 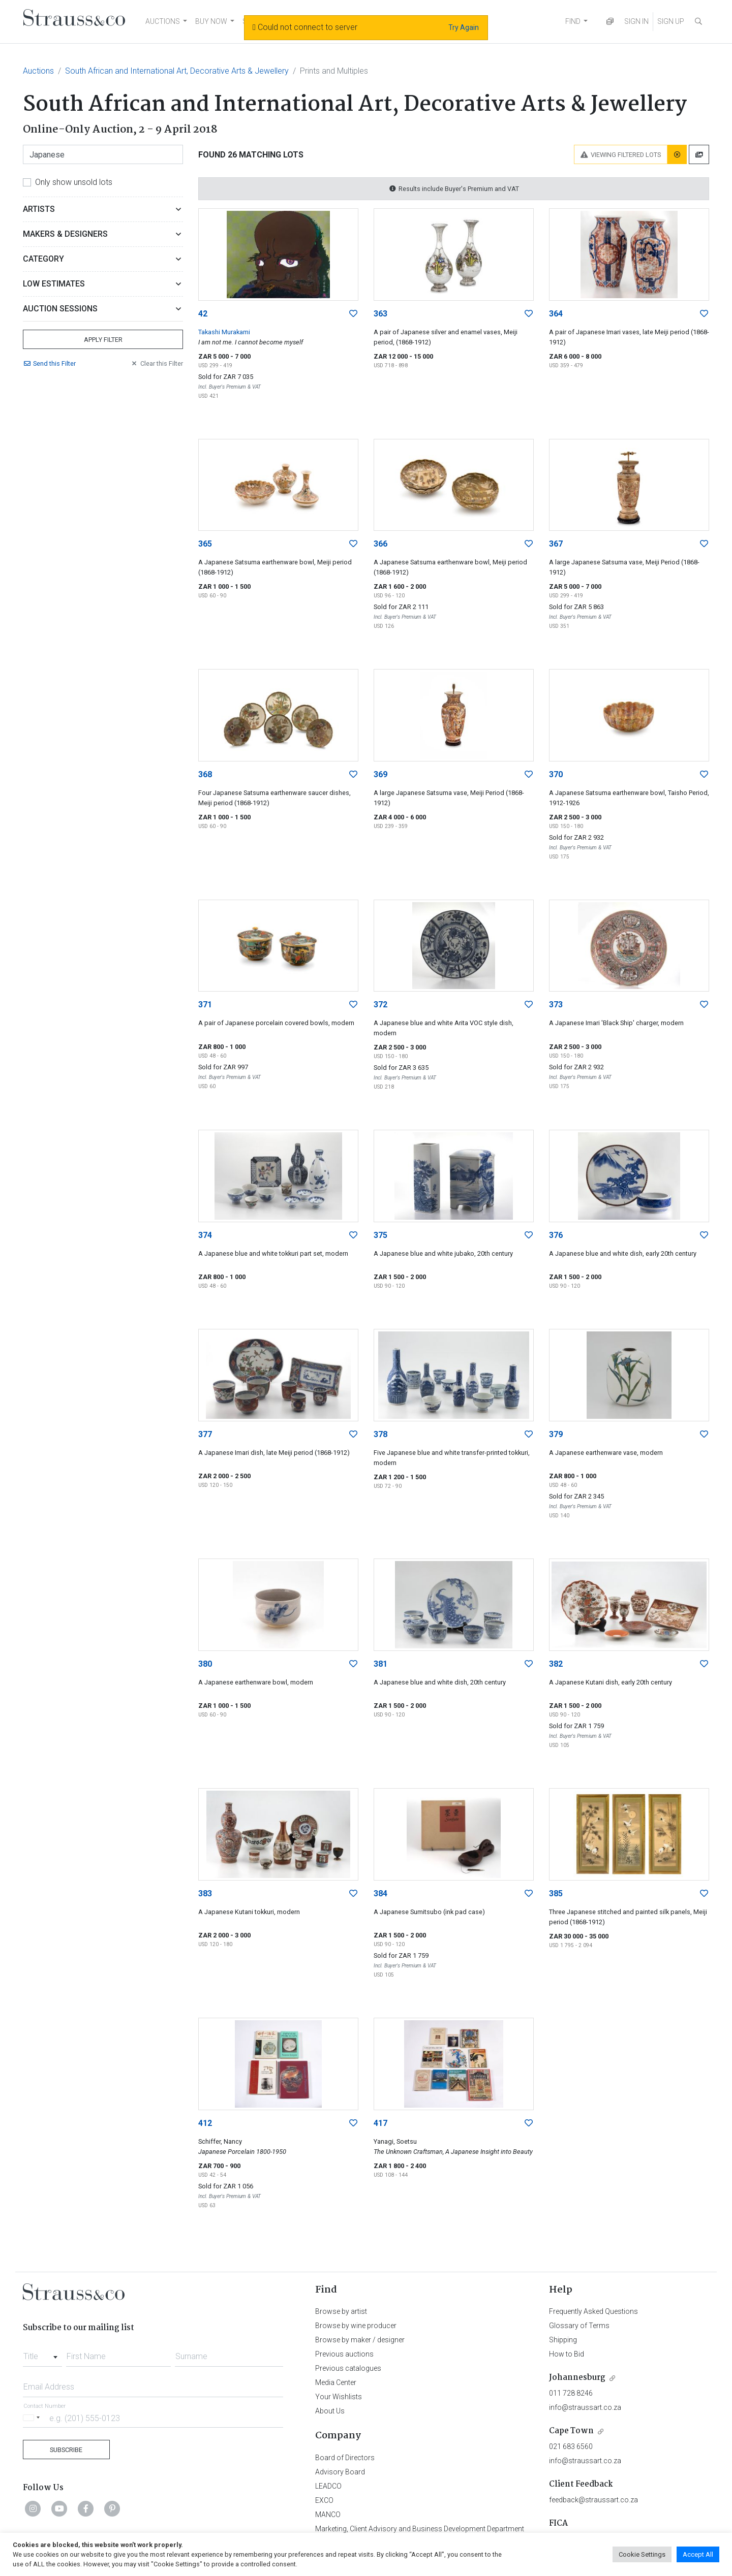 I want to click on Previous auctions, so click(x=344, y=2354).